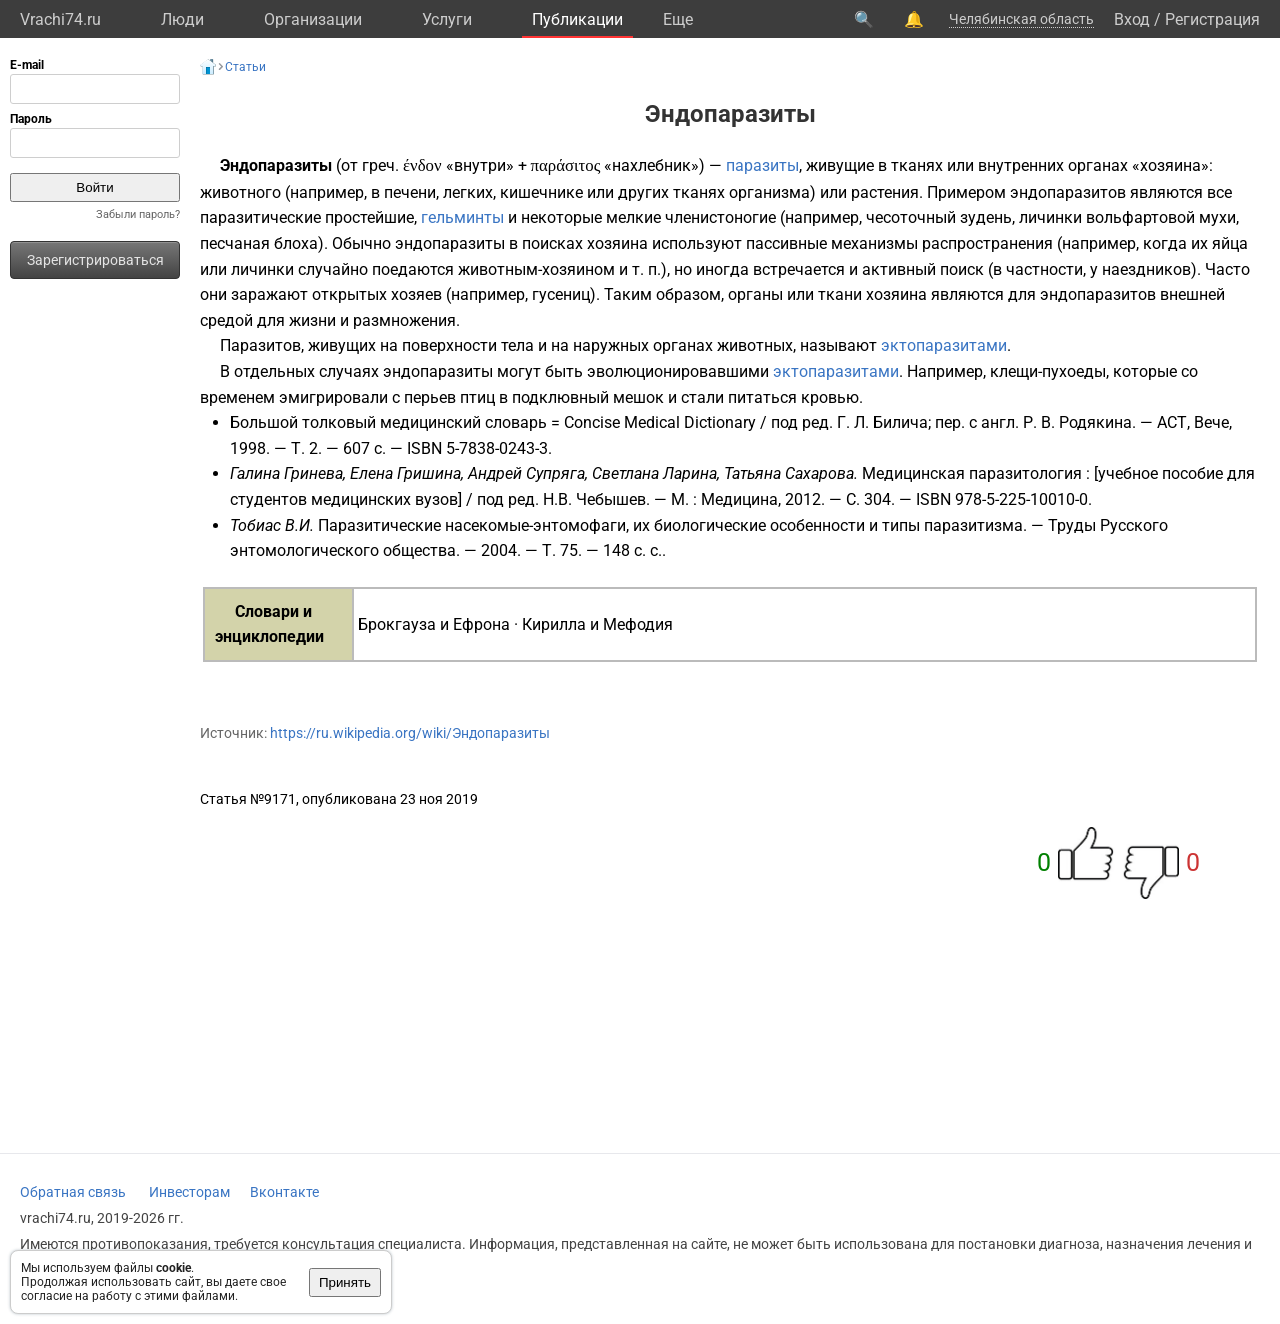 Image resolution: width=1280 pixels, height=1324 pixels. What do you see at coordinates (597, 624) in the screenshot?
I see `Кирилла и Мефодия` at bounding box center [597, 624].